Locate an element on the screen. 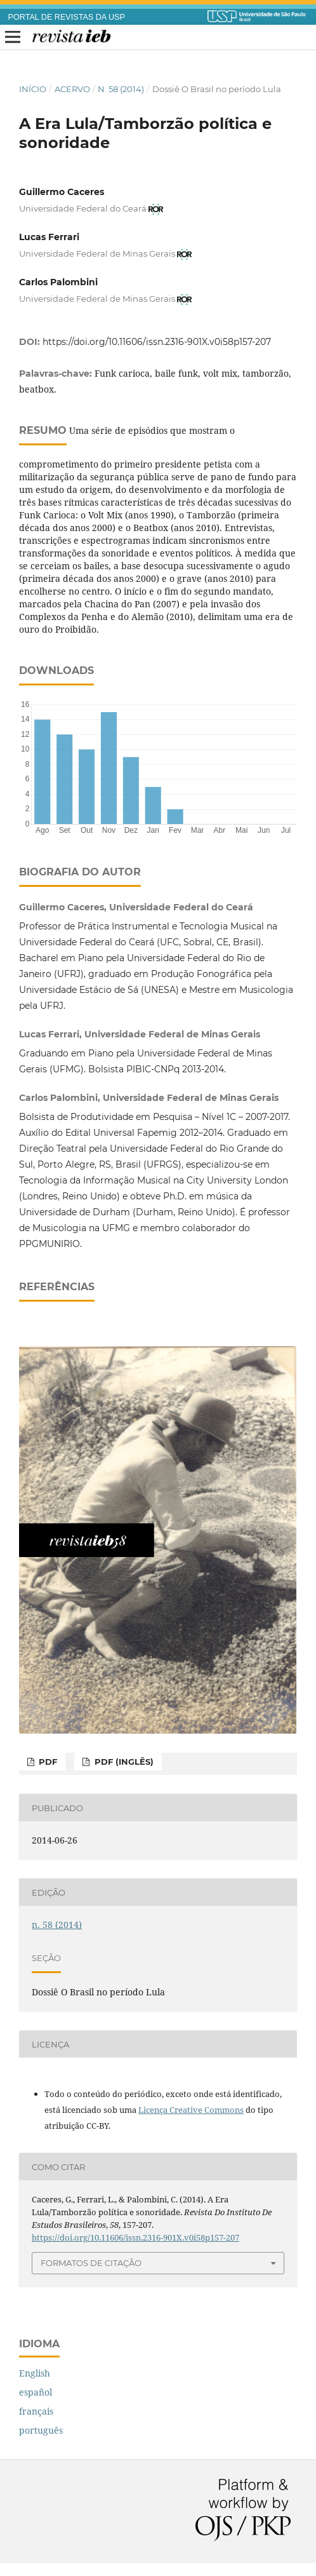 The width and height of the screenshot is (316, 2576). n. 58 (2014) is located at coordinates (121, 89).